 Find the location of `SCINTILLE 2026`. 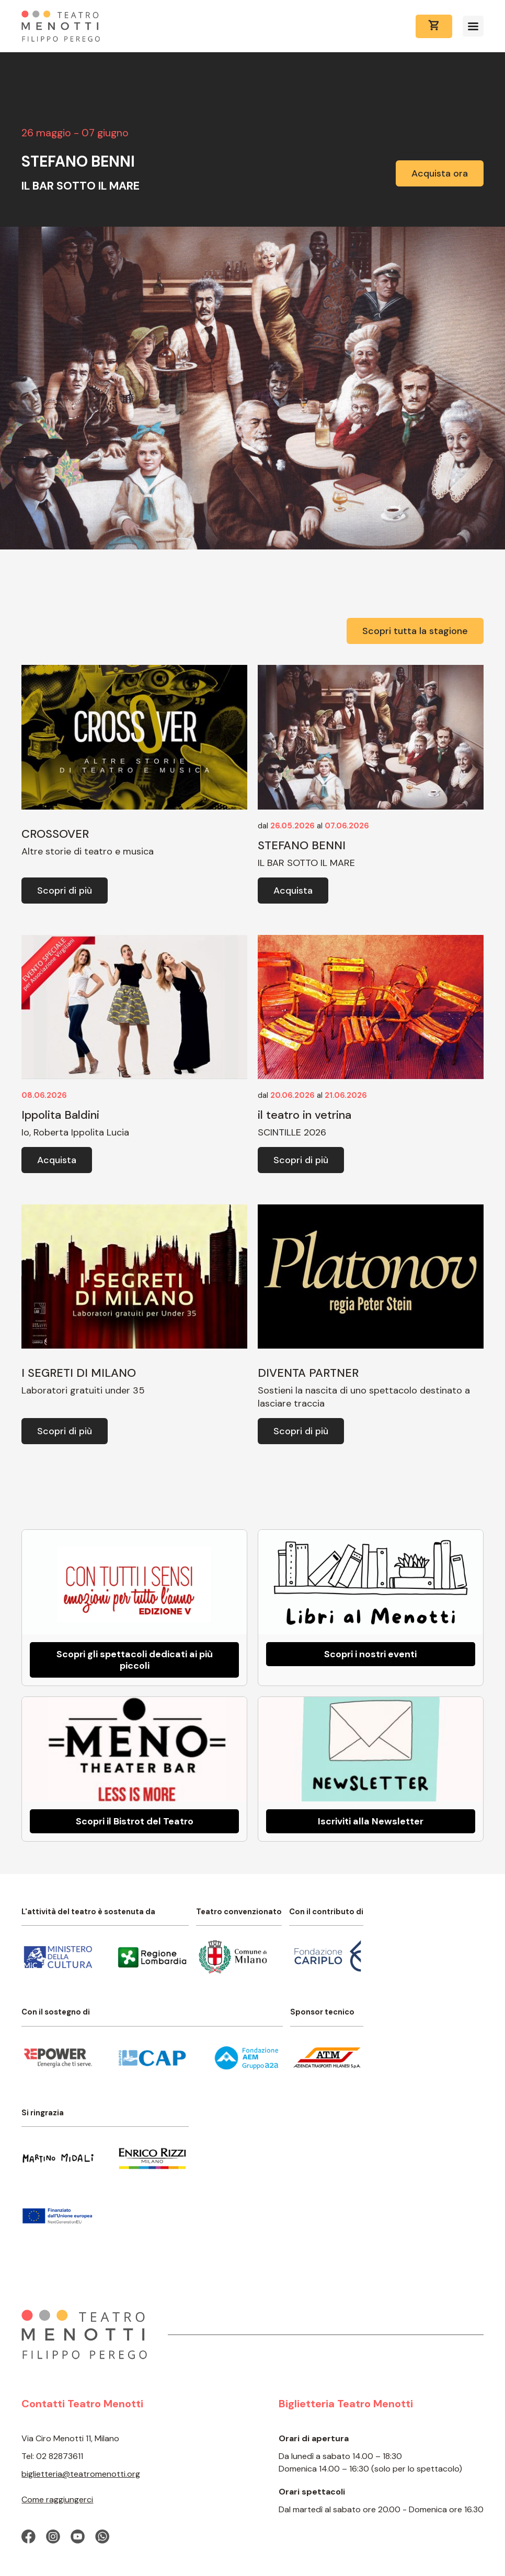

SCINTILLE 2026 is located at coordinates (292, 1132).